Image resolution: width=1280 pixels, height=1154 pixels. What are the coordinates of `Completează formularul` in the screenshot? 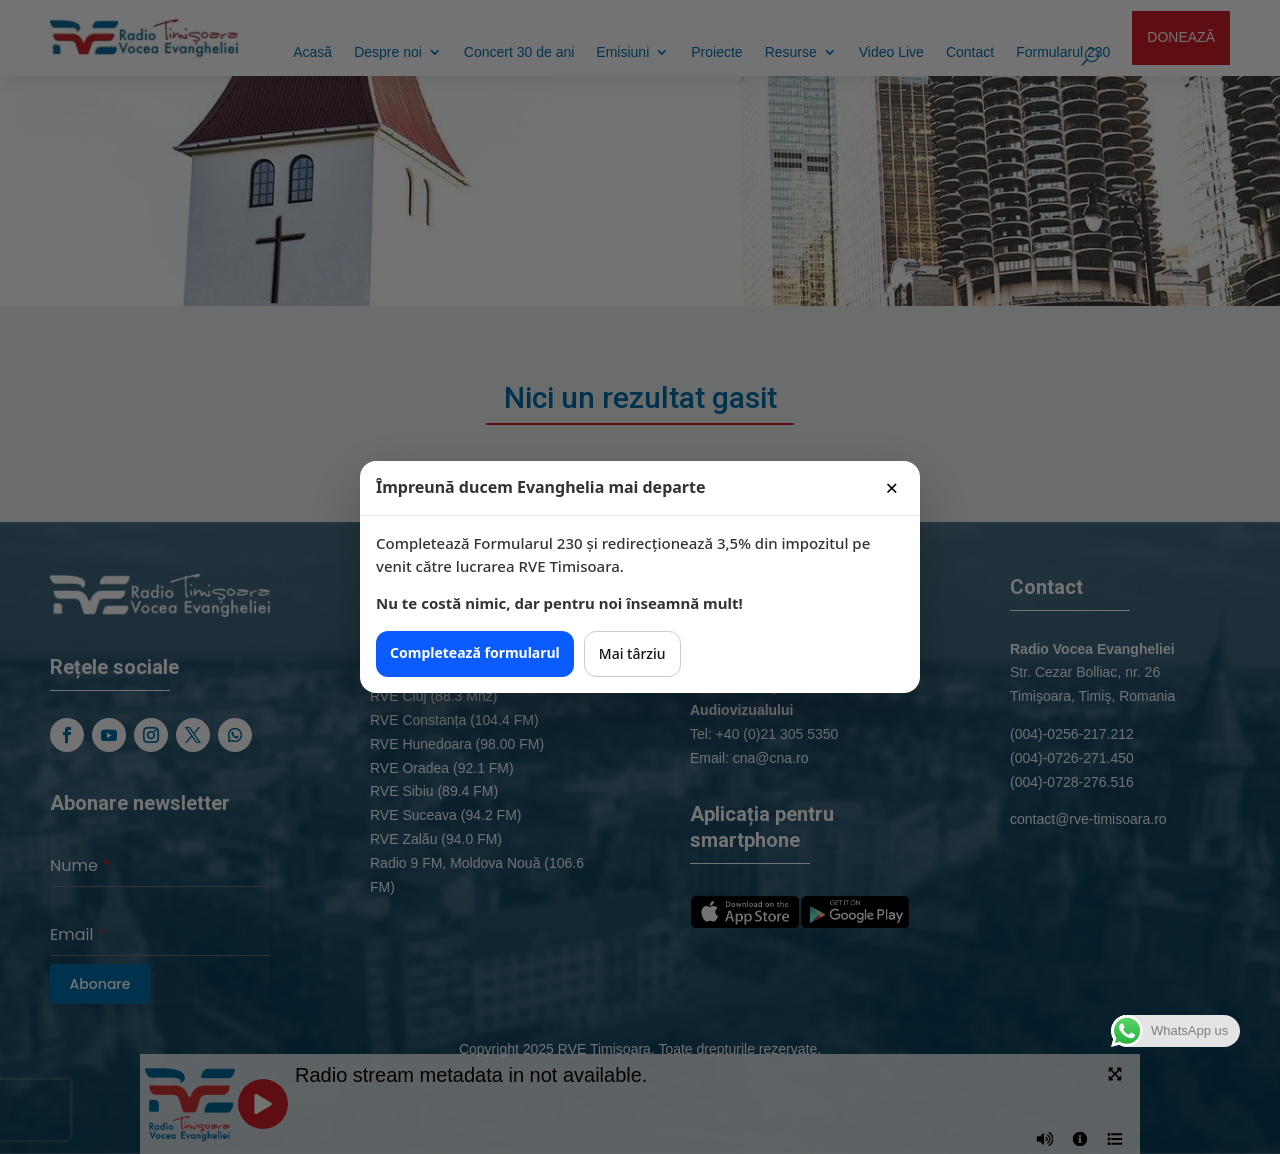 It's located at (475, 652).